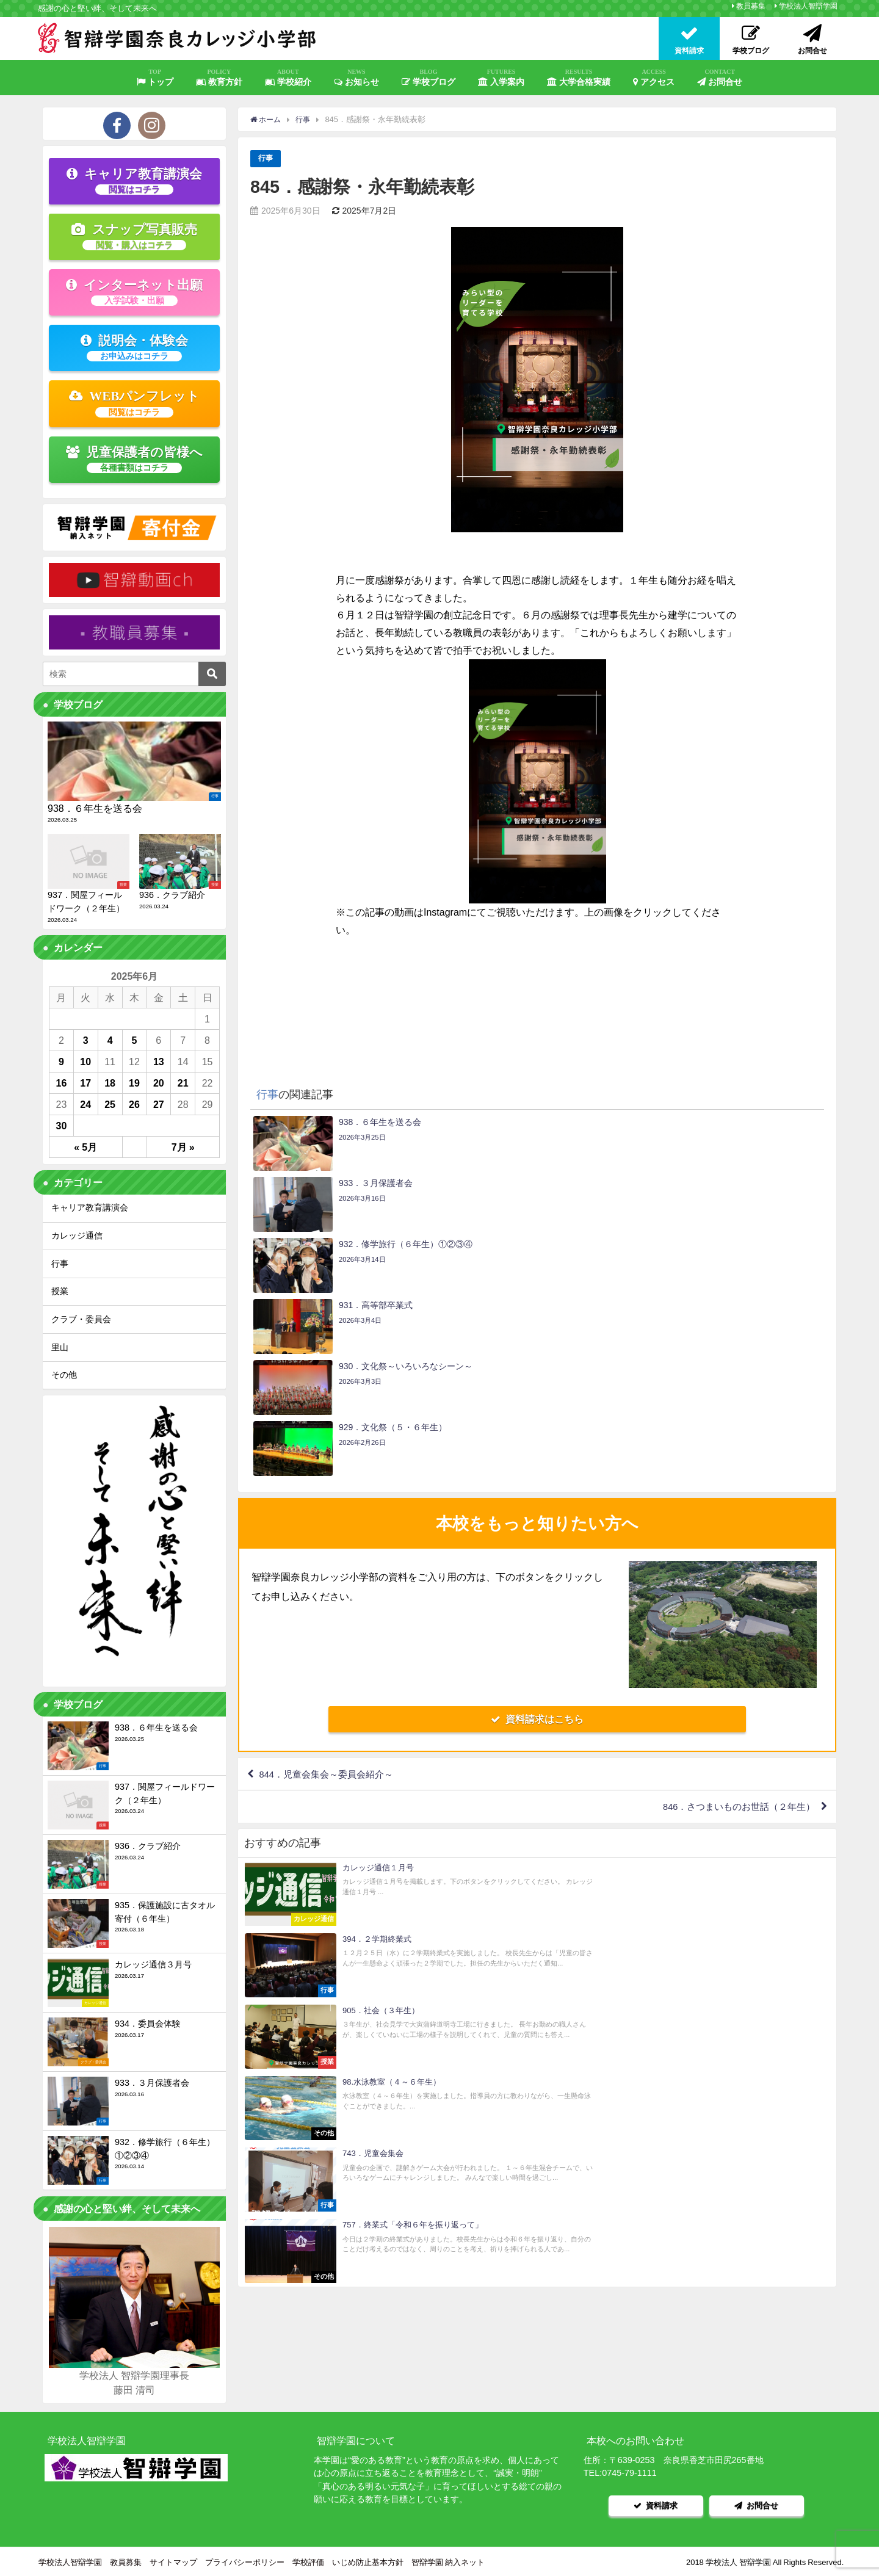 This screenshot has height=2576, width=879. What do you see at coordinates (158, 1083) in the screenshot?
I see `20 [2025年6月20日 に投稿を公開]` at bounding box center [158, 1083].